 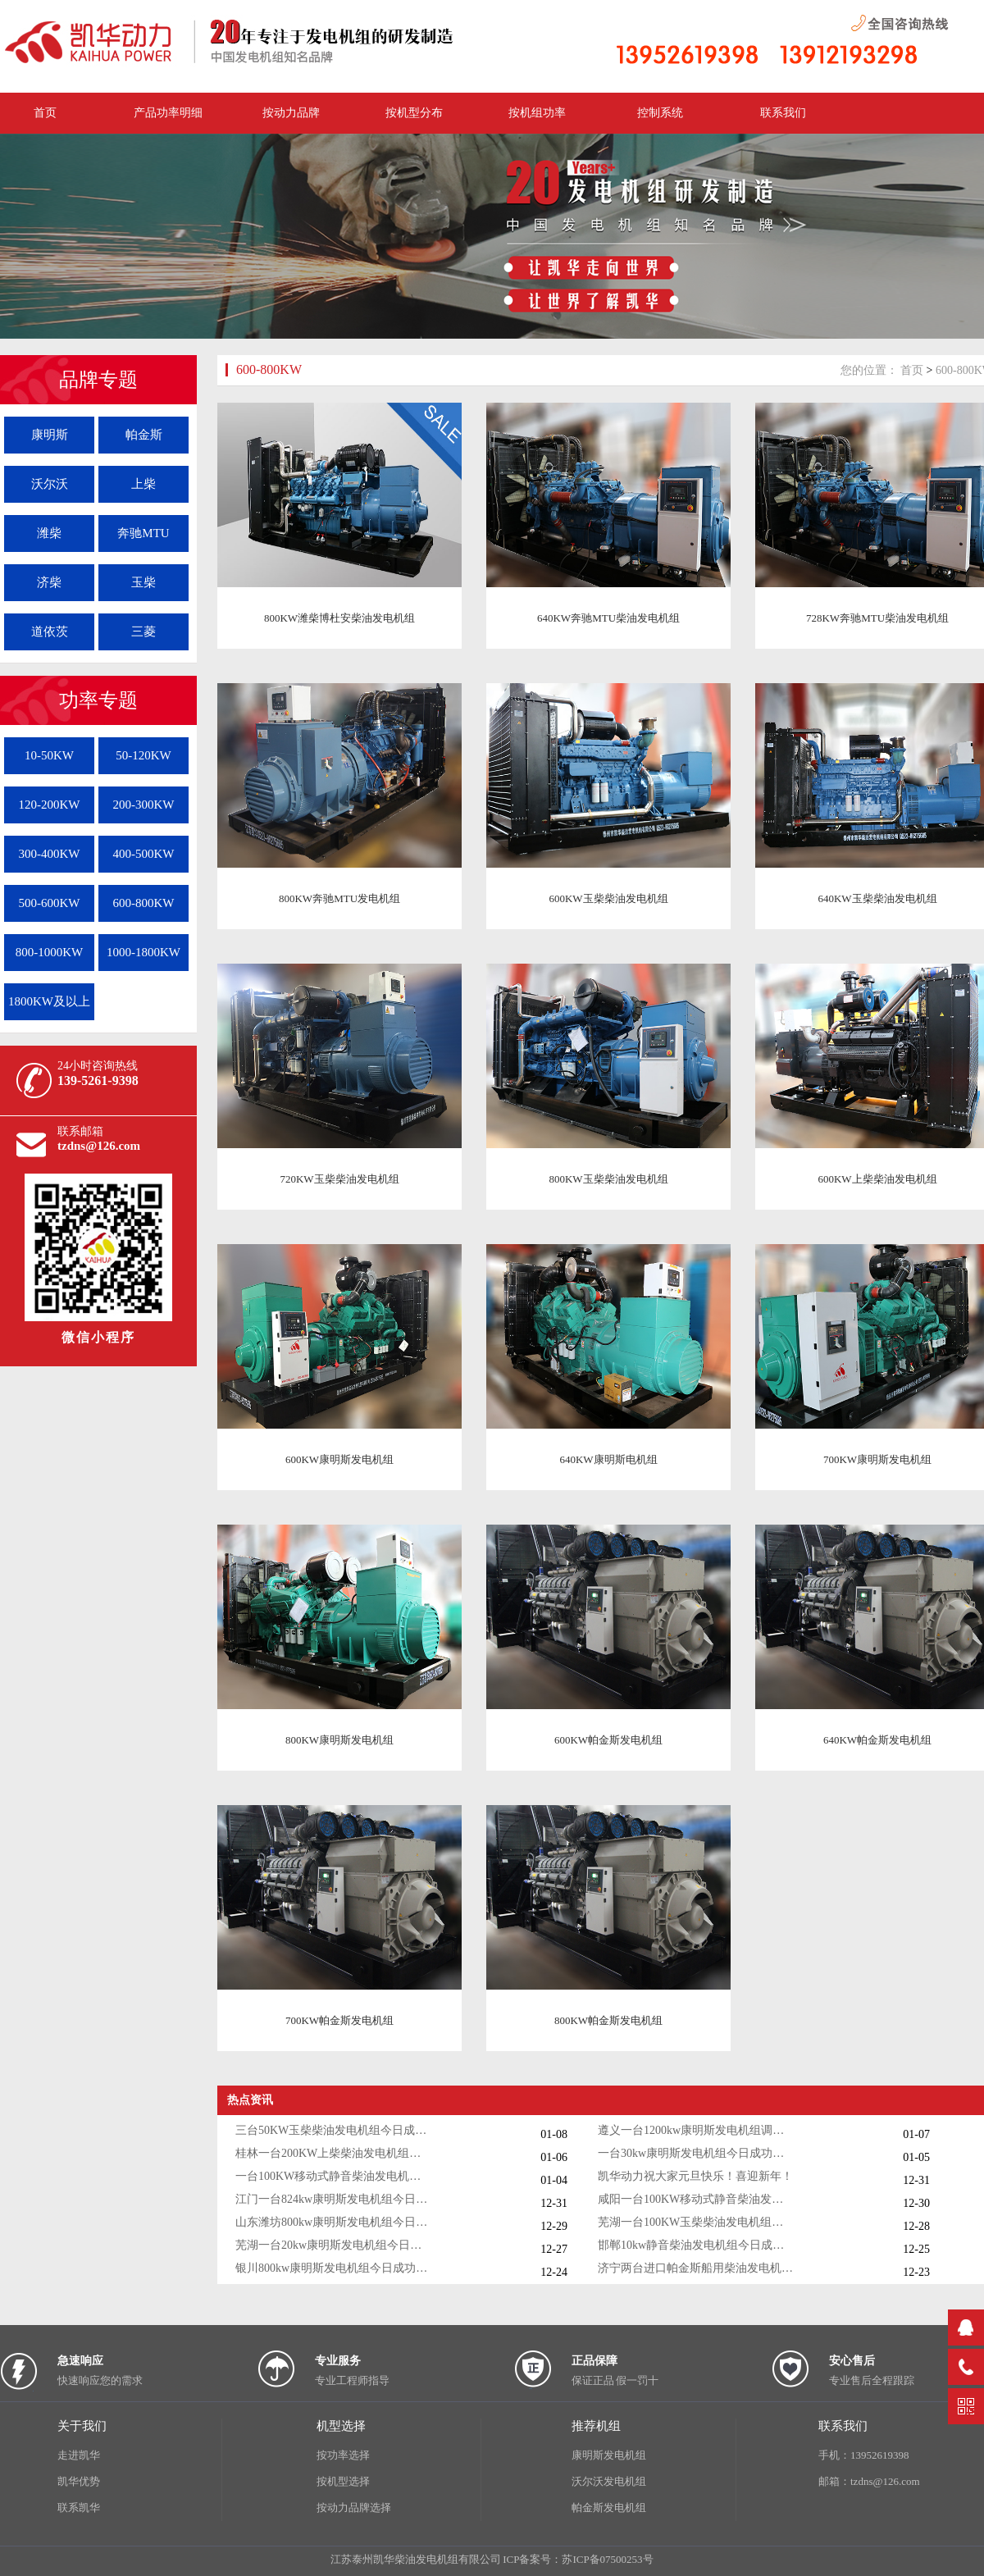 I want to click on 600-800KW, so click(x=144, y=903).